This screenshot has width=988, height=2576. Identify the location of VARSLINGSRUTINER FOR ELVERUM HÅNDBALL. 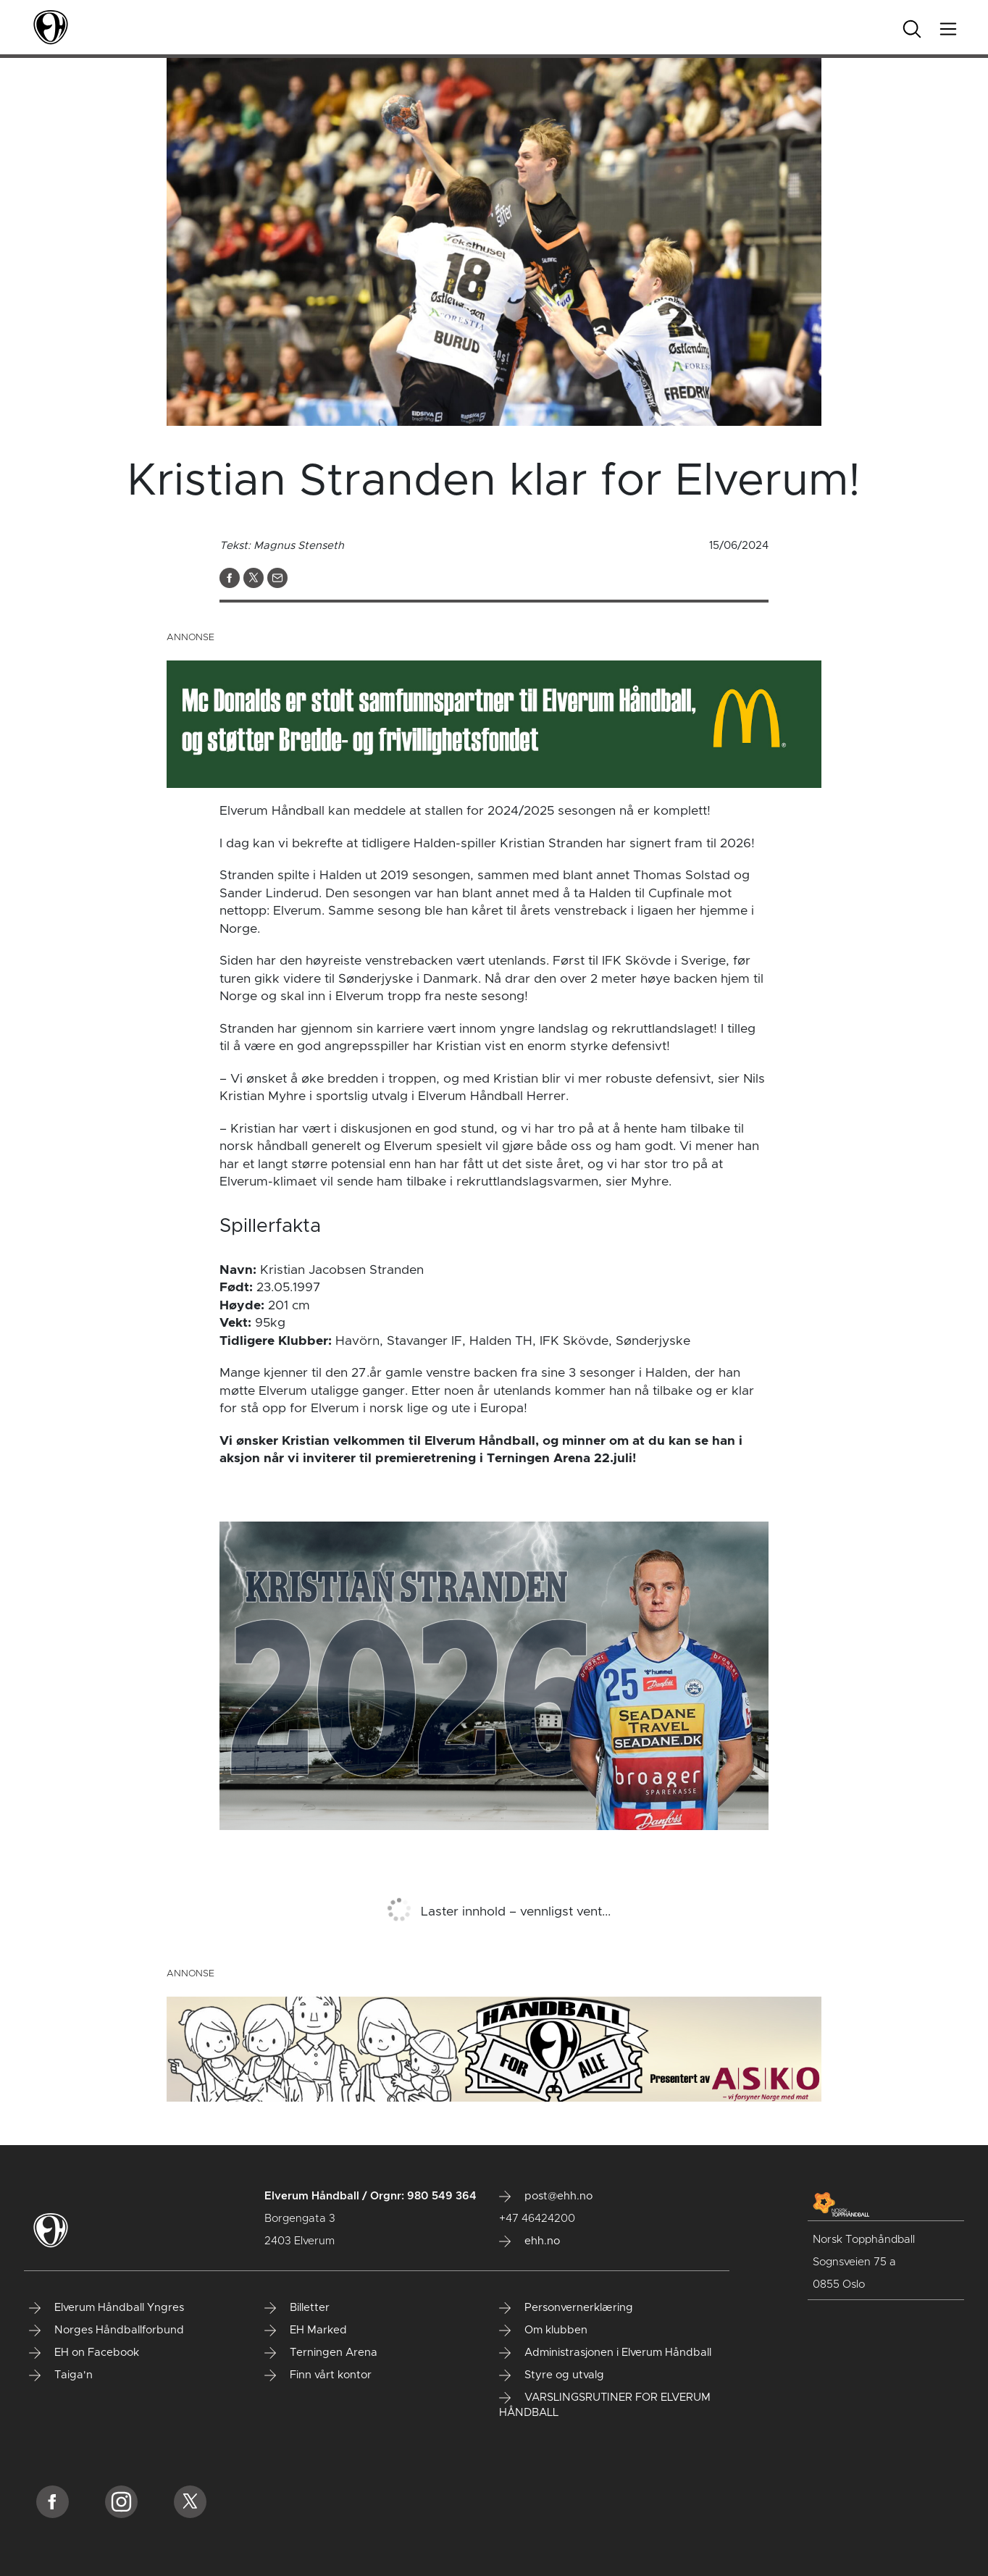
(605, 2405).